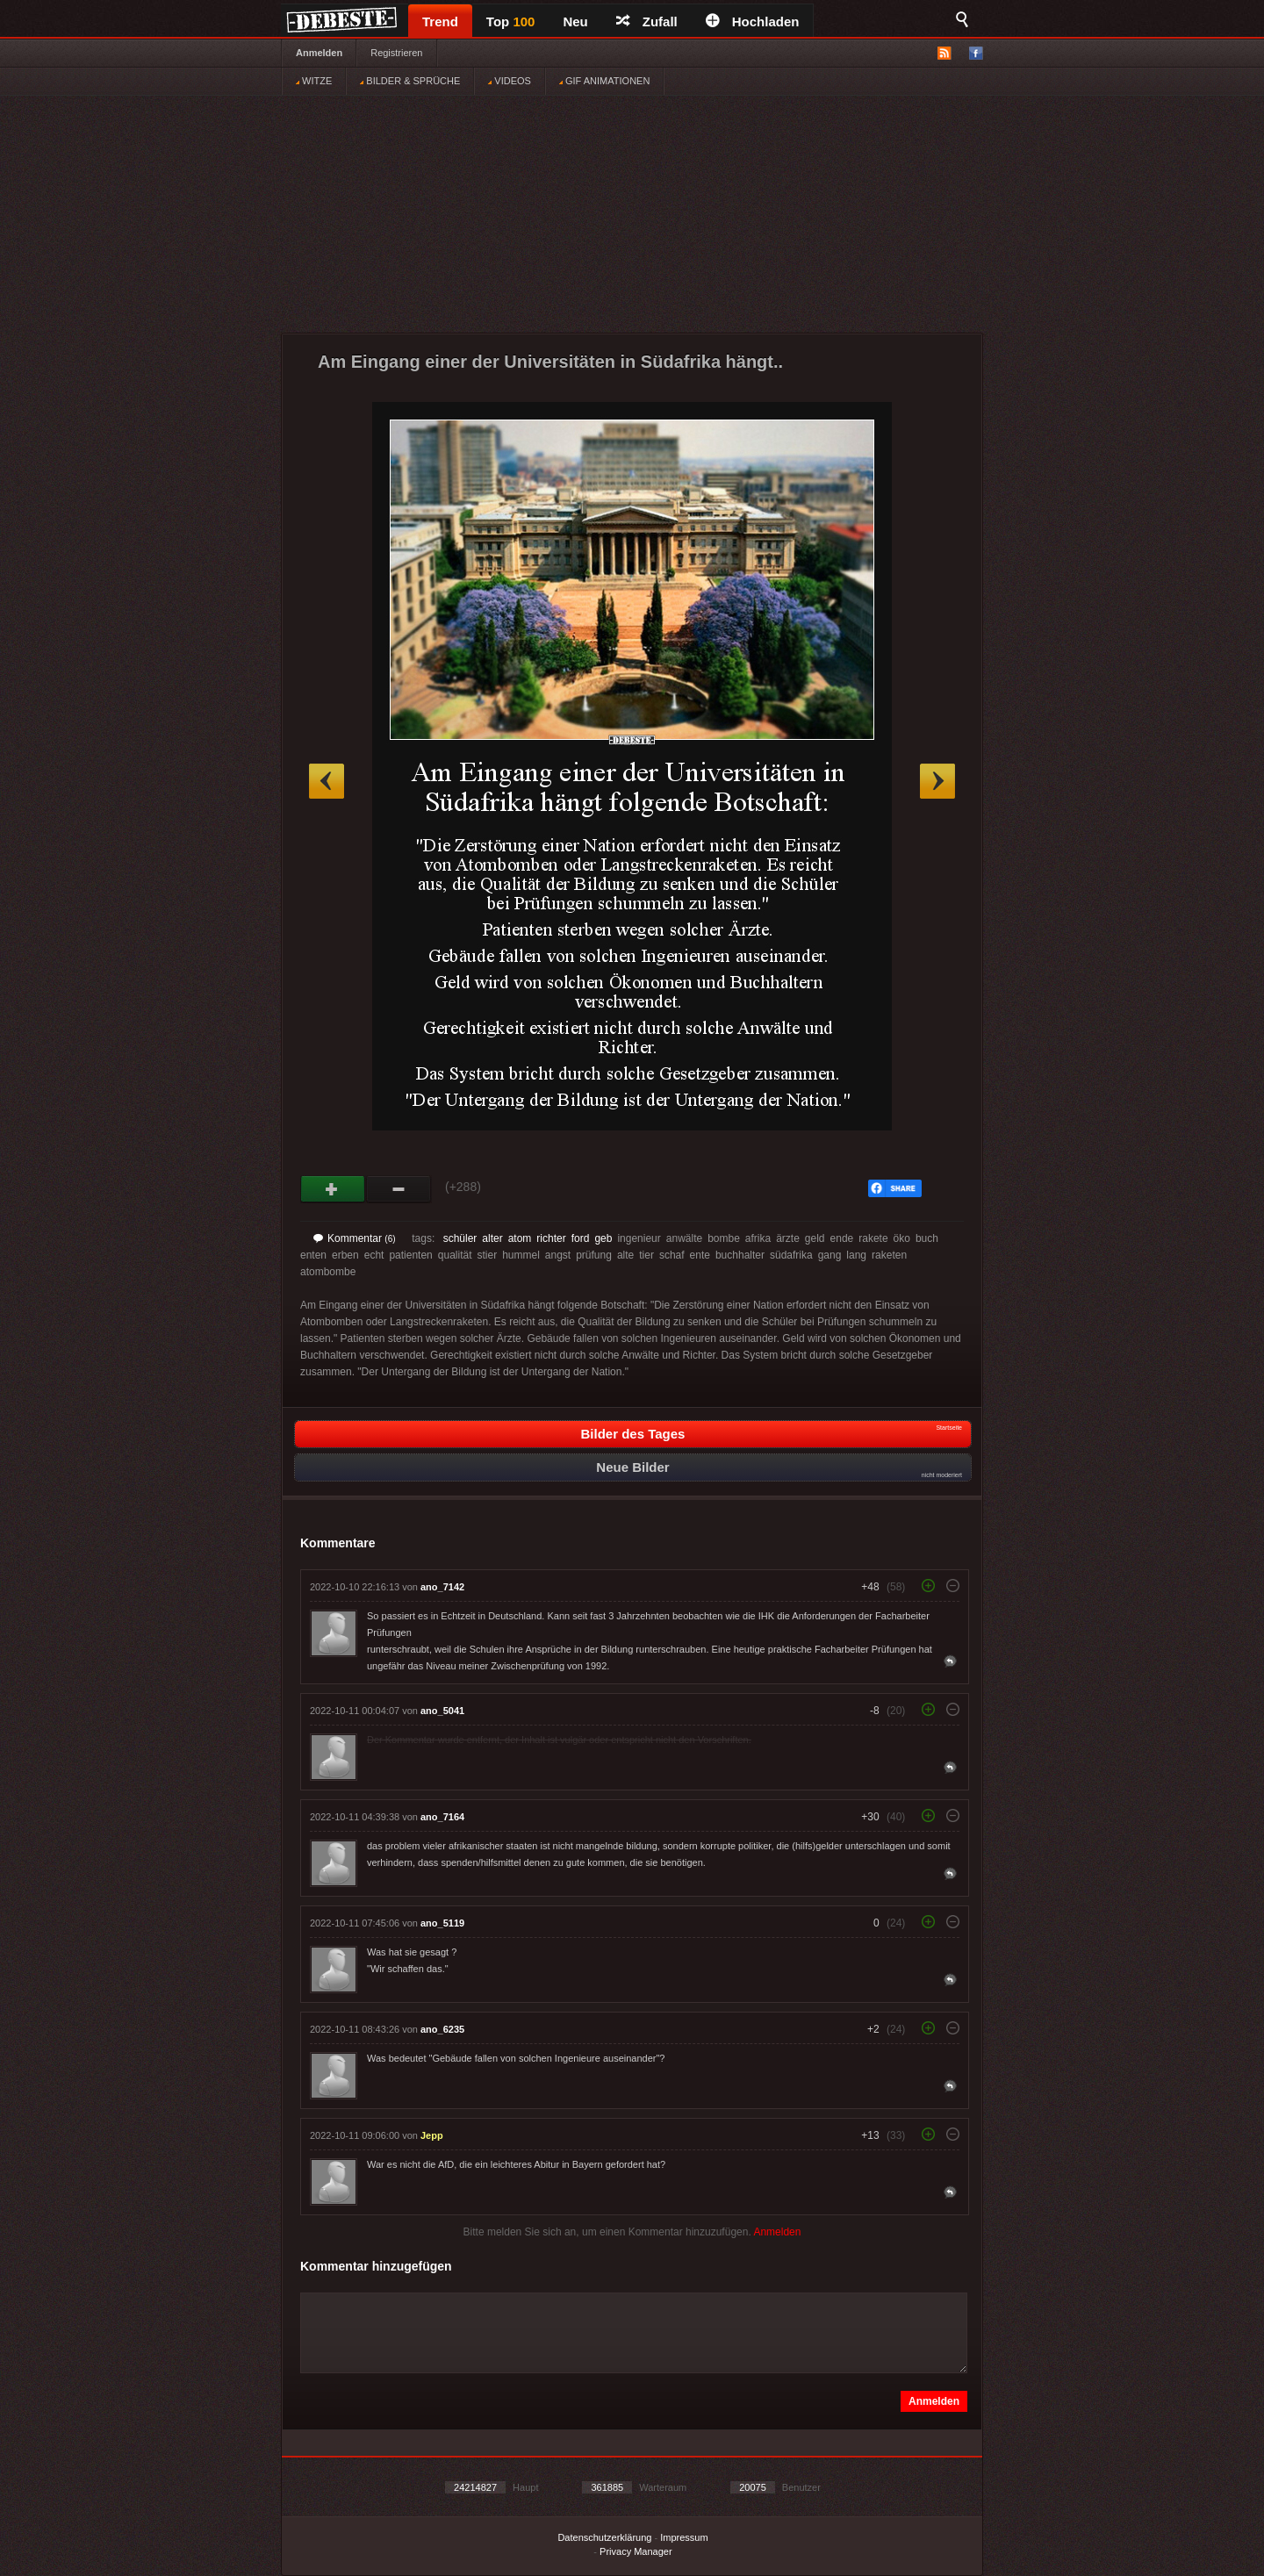 The width and height of the screenshot is (1264, 2576). What do you see at coordinates (354, 1238) in the screenshot?
I see `Kommentar` at bounding box center [354, 1238].